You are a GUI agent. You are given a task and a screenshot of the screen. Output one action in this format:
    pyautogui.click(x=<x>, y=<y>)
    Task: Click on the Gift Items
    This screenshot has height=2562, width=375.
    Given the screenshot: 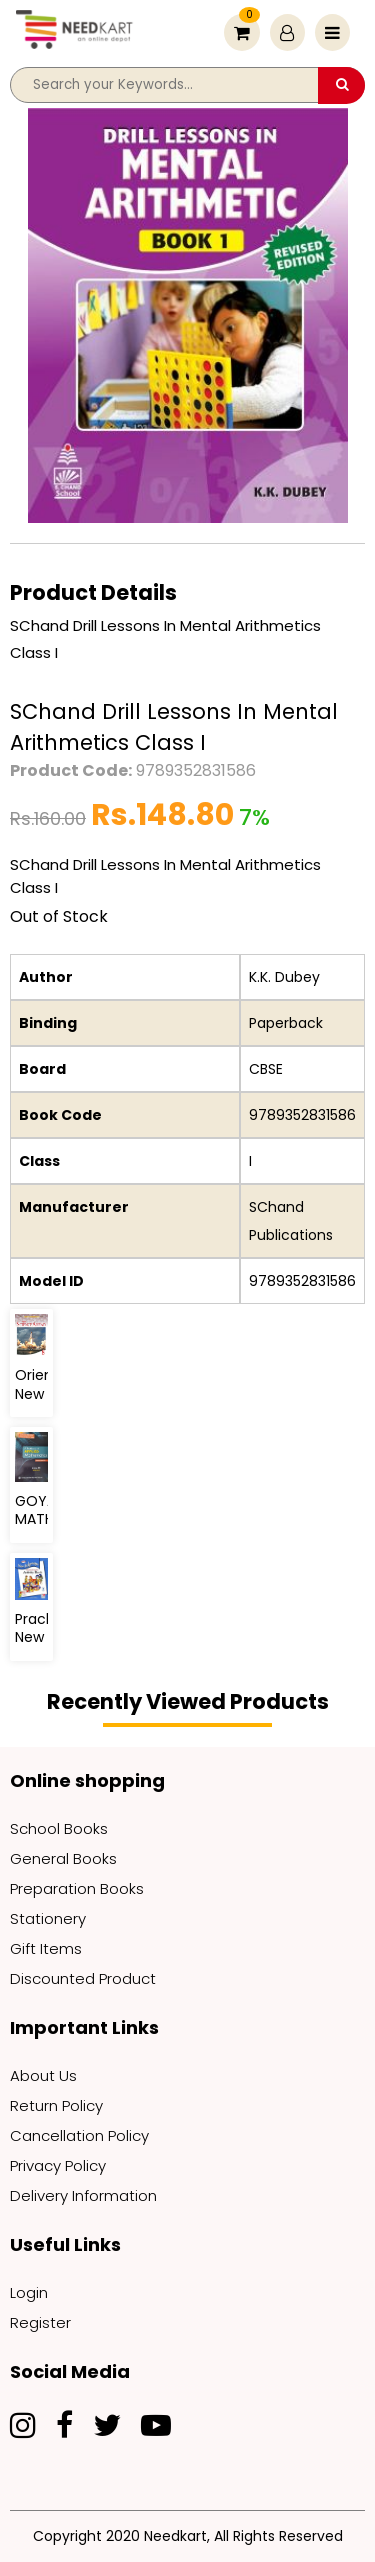 What is the action you would take?
    pyautogui.click(x=46, y=1948)
    